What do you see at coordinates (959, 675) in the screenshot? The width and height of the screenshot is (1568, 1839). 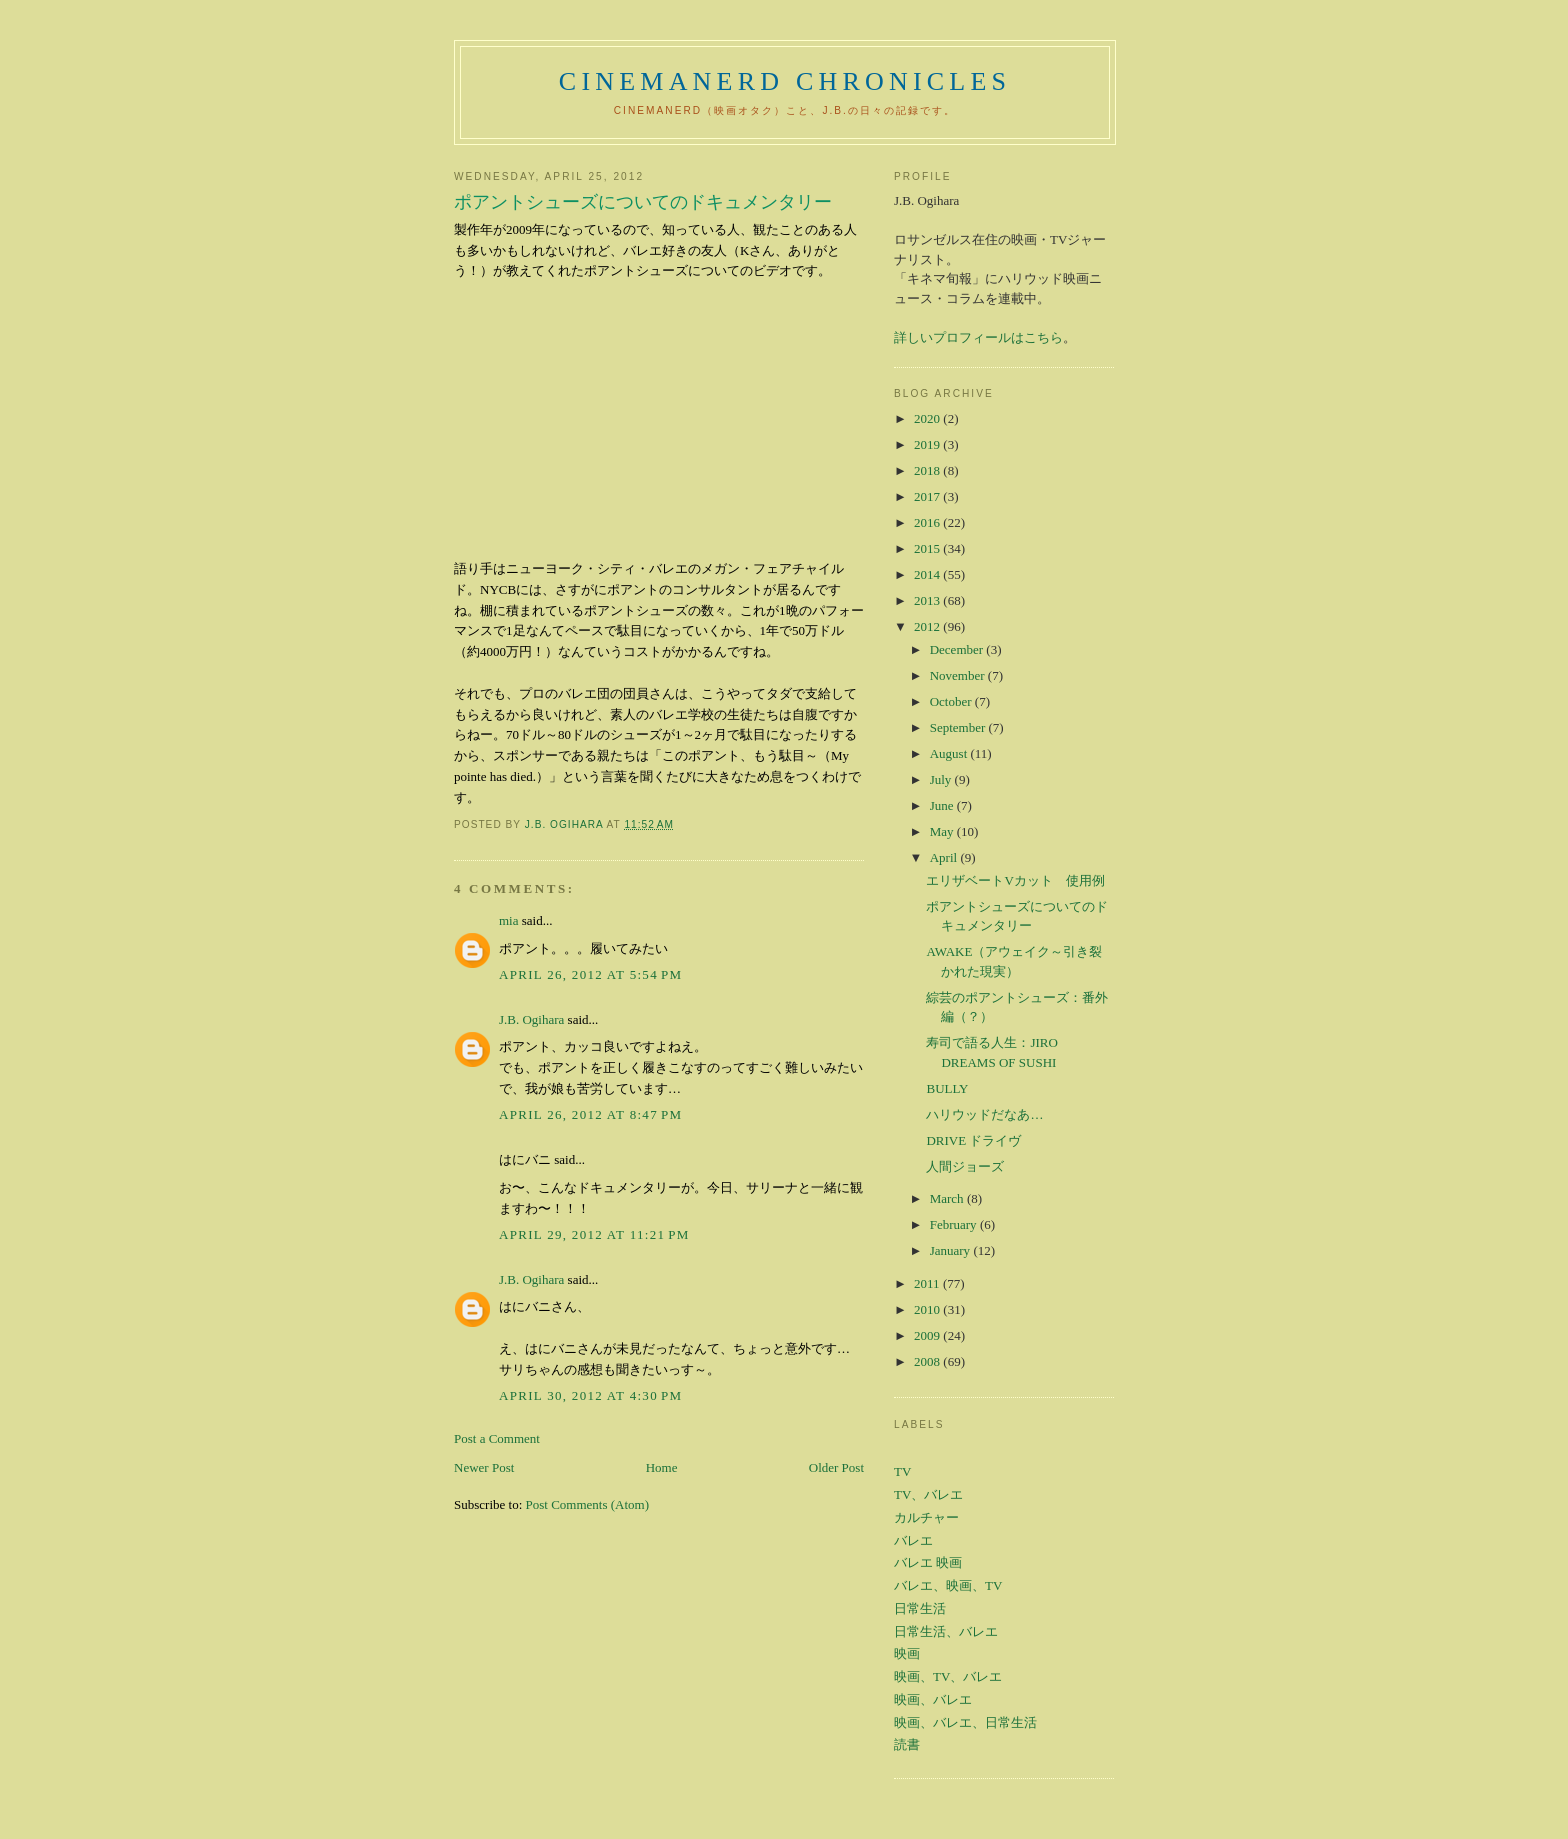 I see `November` at bounding box center [959, 675].